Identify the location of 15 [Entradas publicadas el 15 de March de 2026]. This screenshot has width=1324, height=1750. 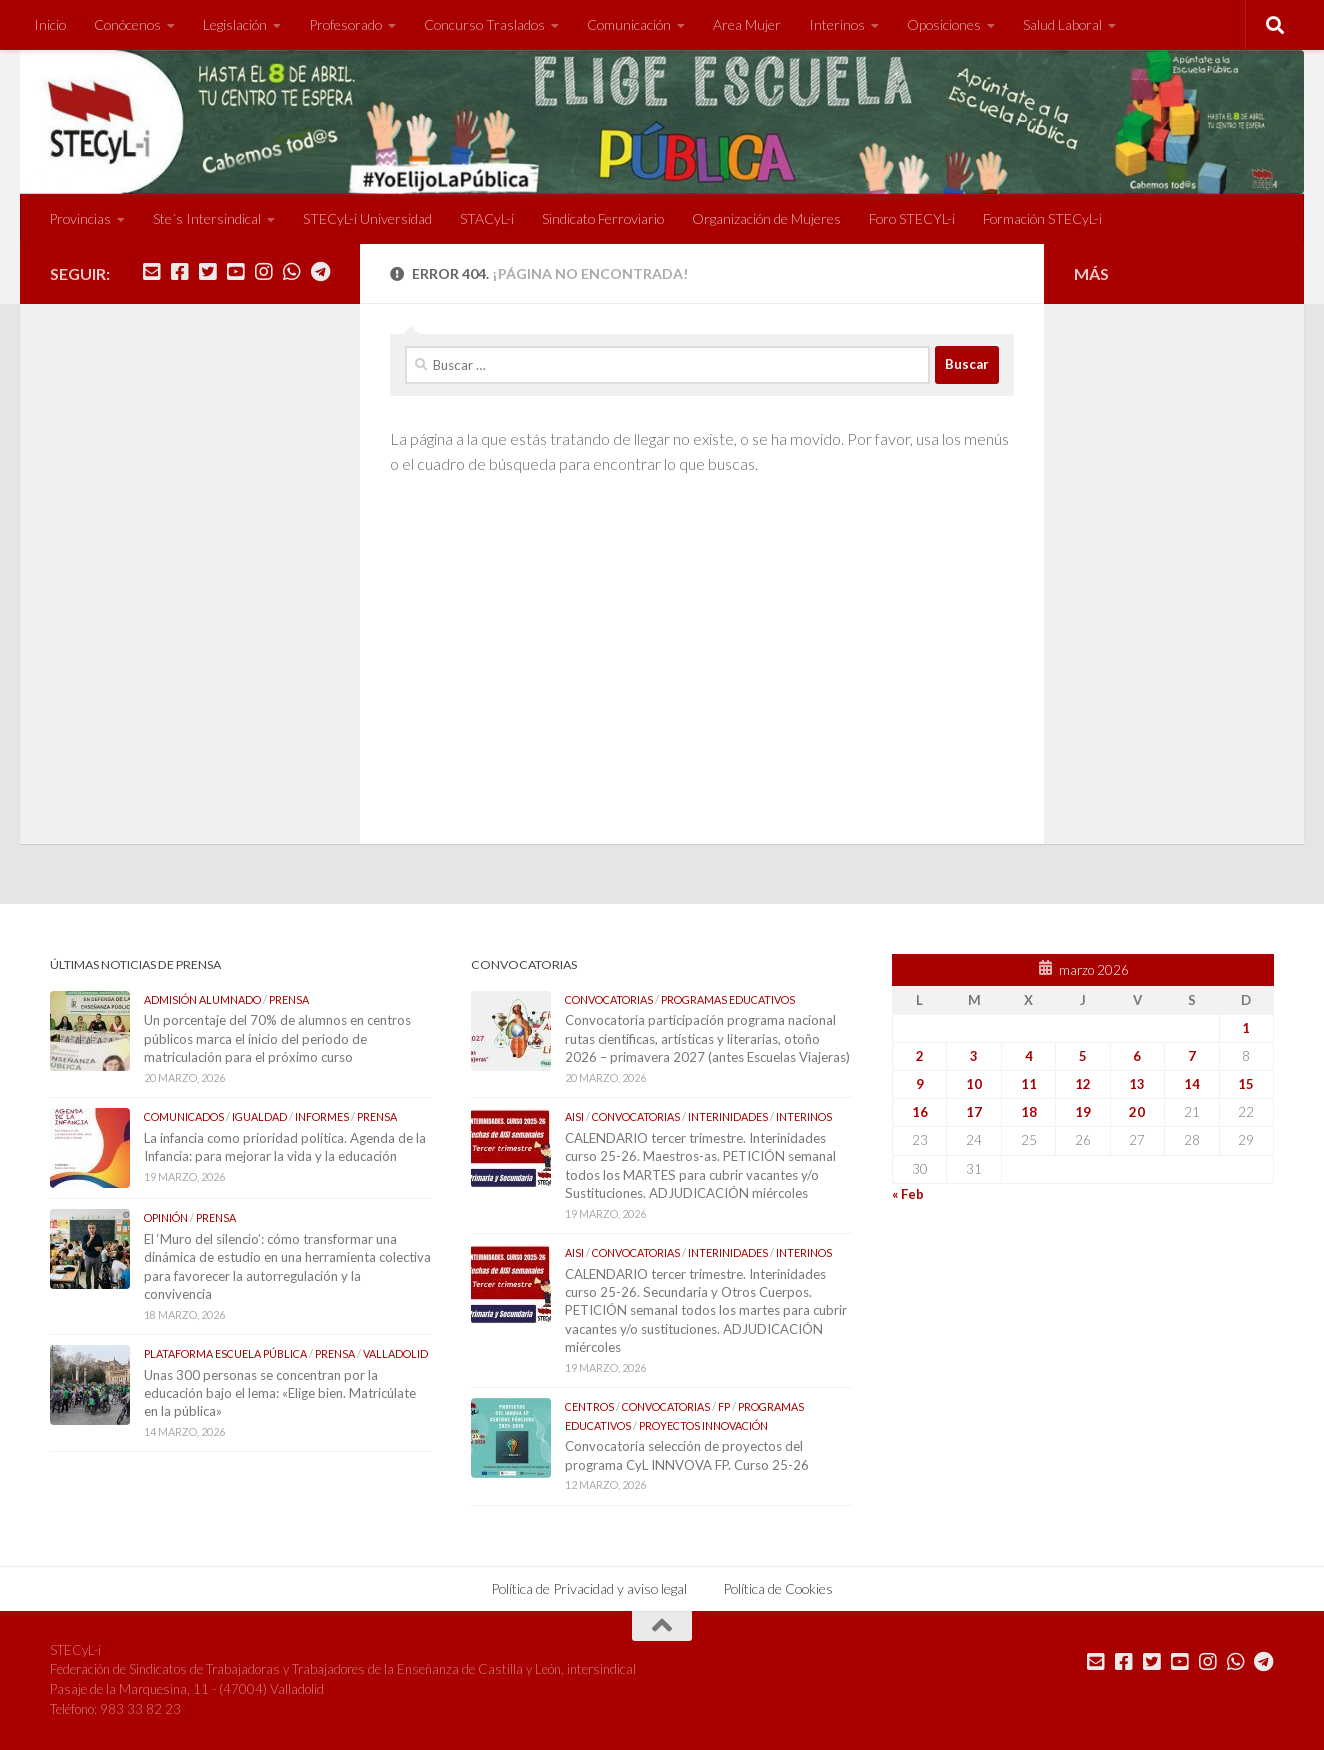
(1246, 1084).